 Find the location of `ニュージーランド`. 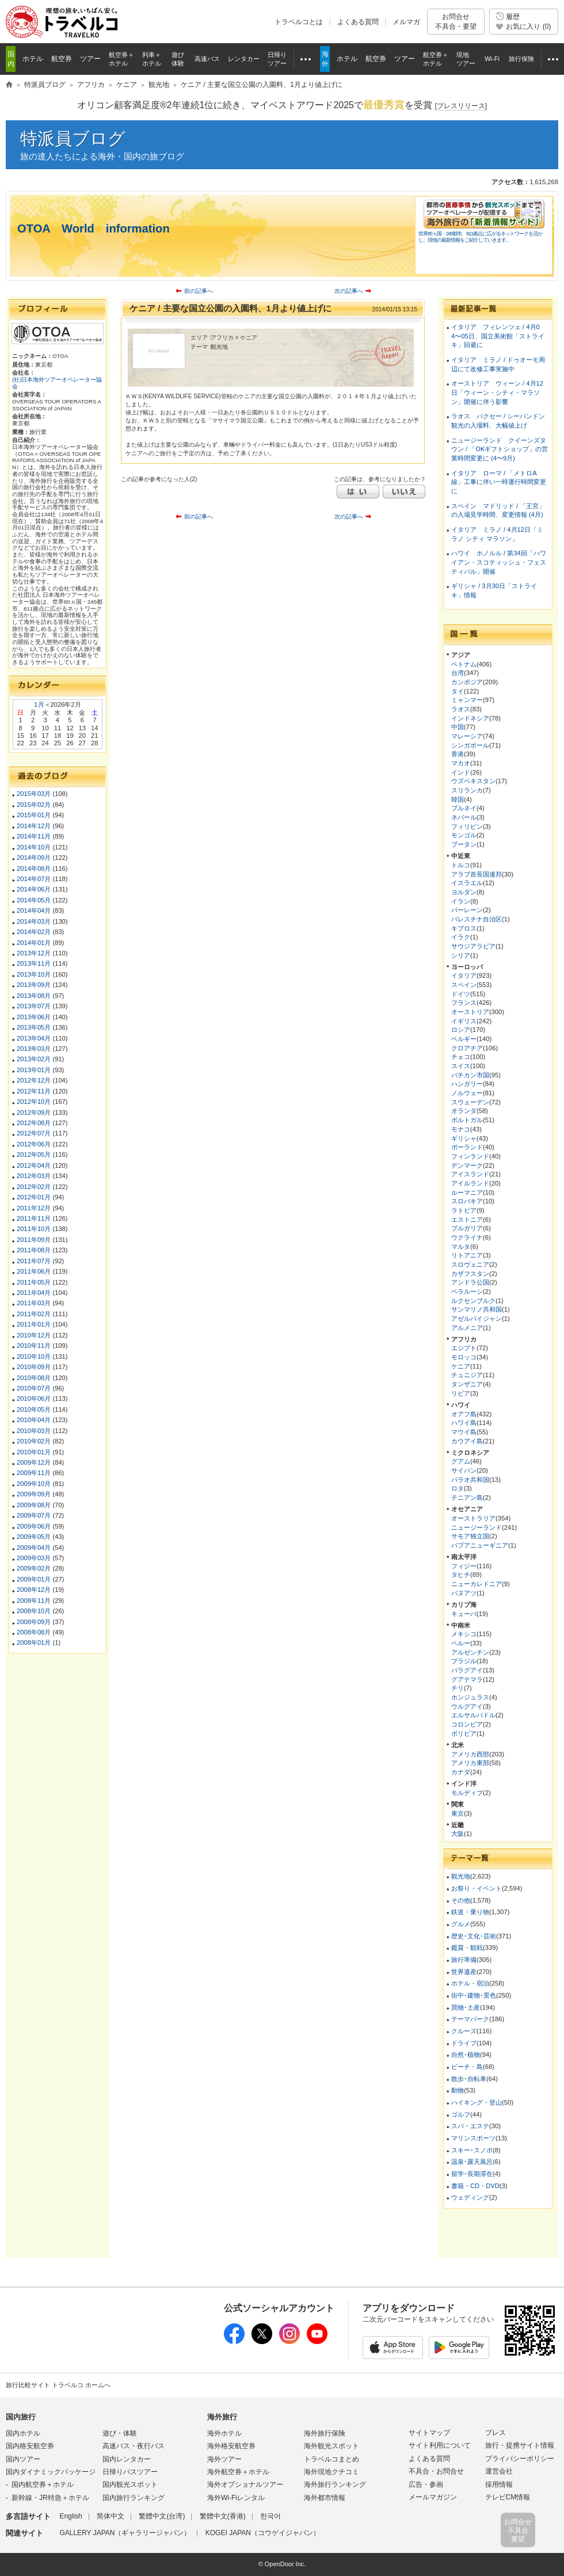

ニュージーランド is located at coordinates (476, 1527).